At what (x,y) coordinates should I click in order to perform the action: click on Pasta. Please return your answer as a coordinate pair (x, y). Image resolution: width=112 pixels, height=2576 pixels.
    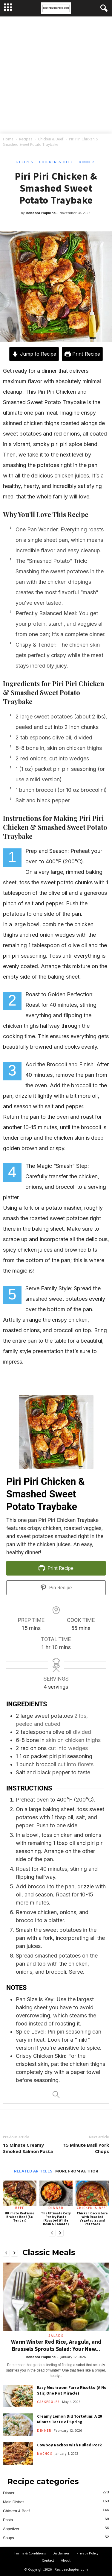
    Looking at the image, I should click on (8, 2520).